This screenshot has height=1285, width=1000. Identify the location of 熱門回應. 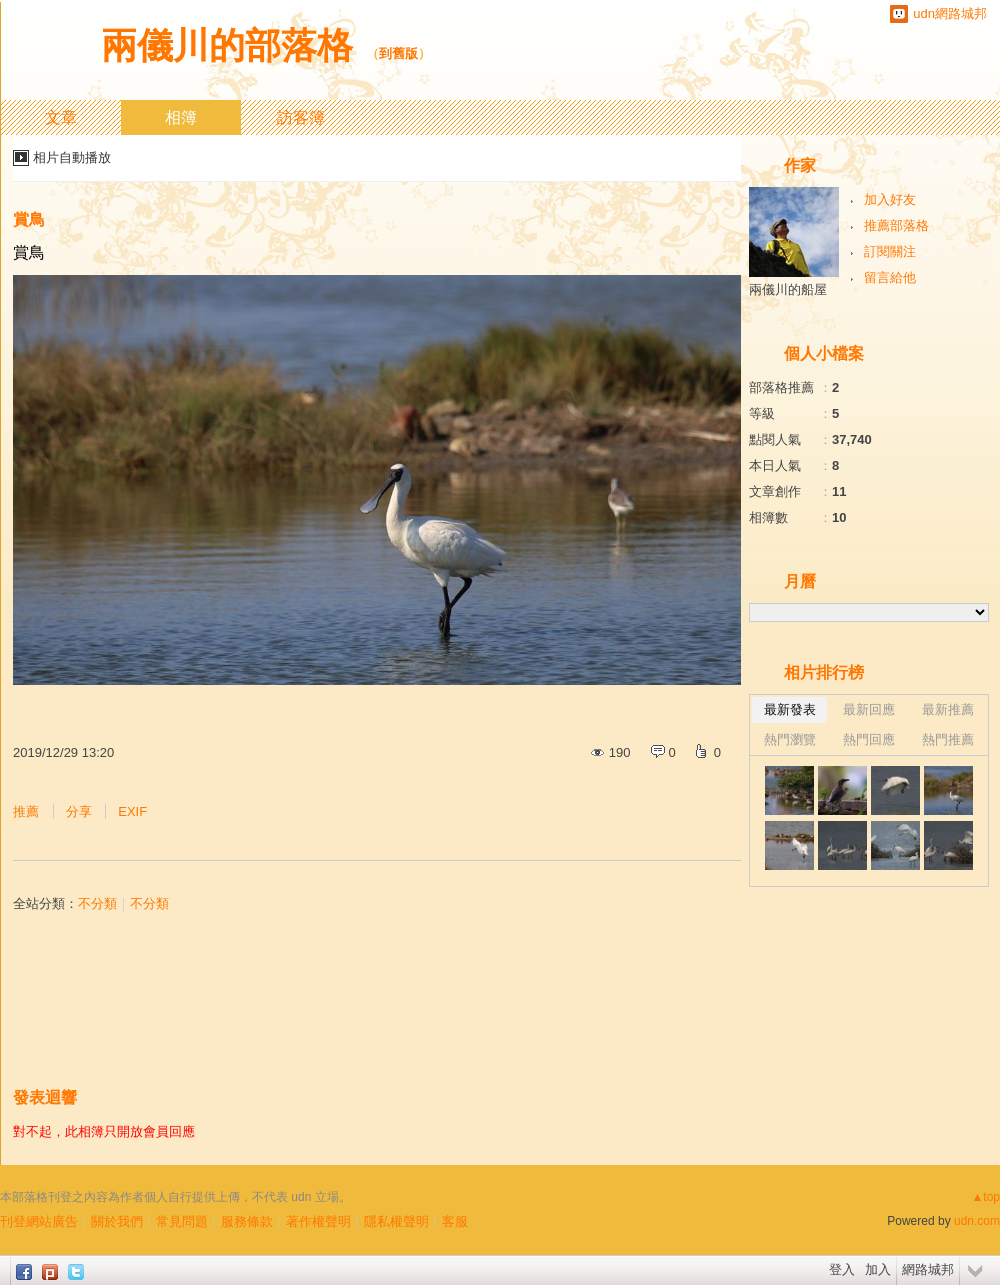
(869, 739).